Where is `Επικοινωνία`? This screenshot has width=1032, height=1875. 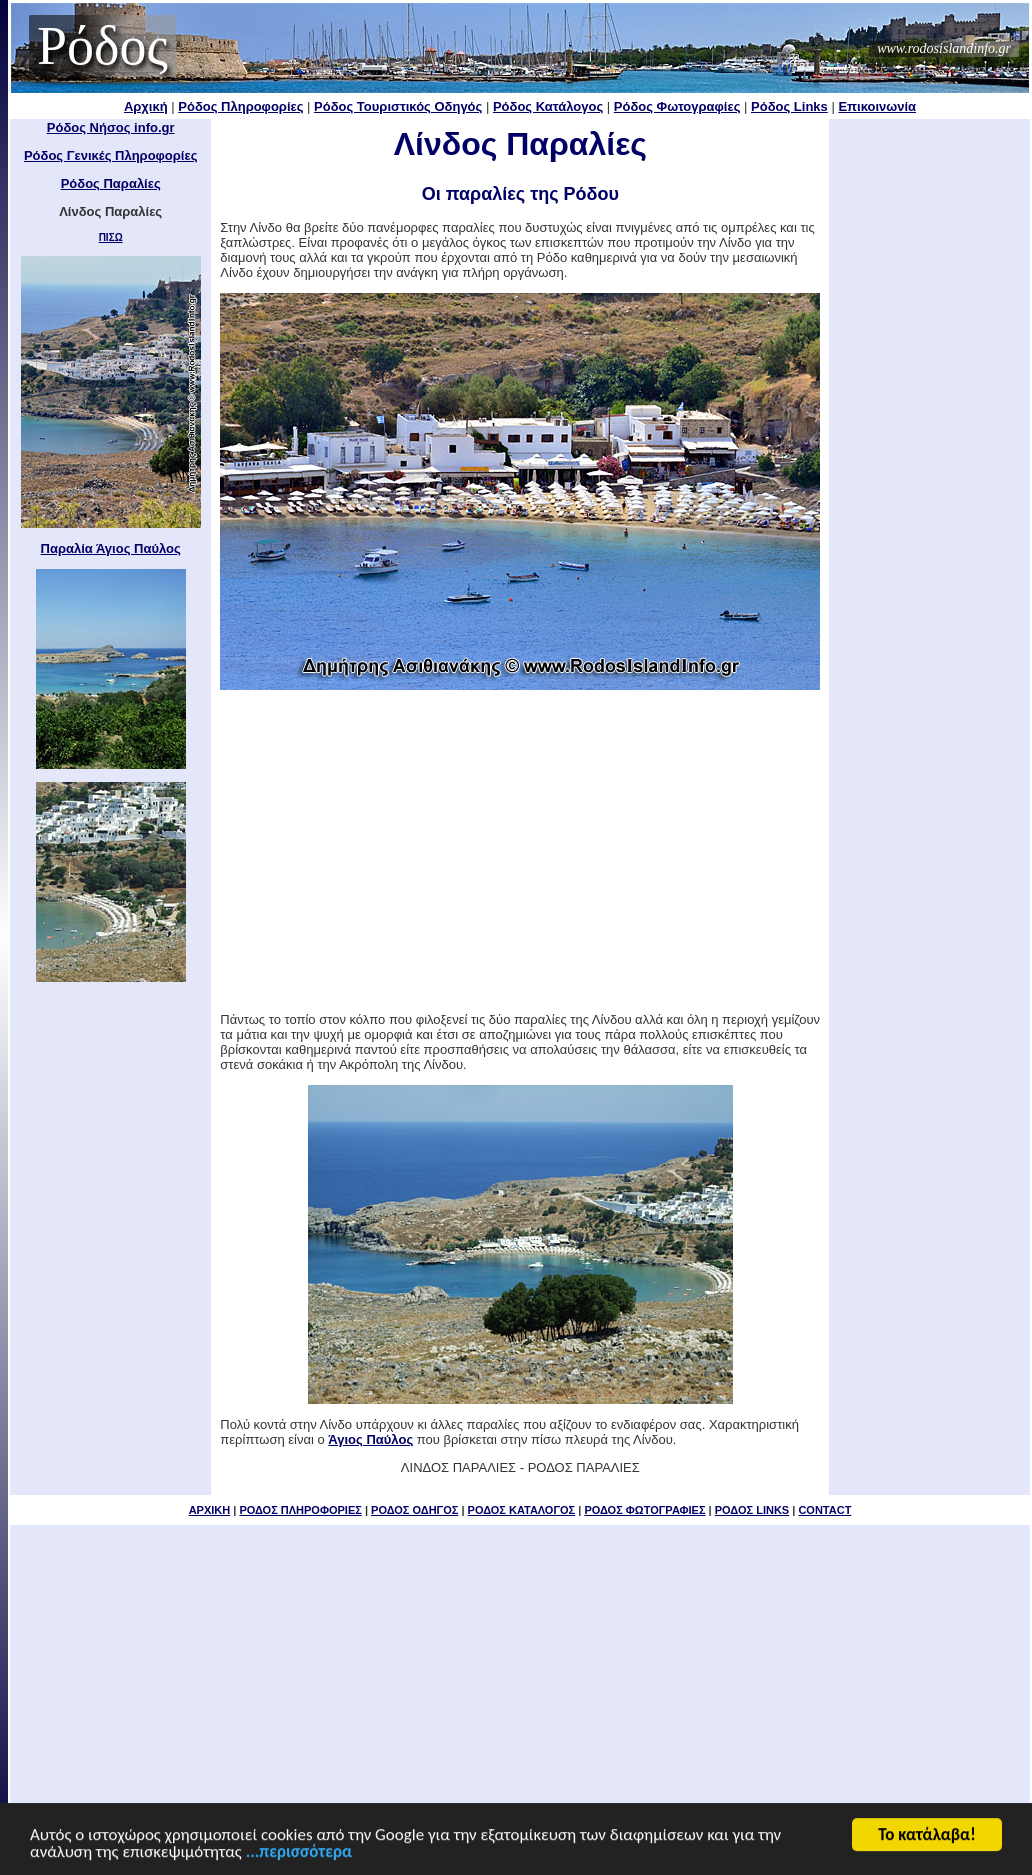 Επικοινωνία is located at coordinates (877, 106).